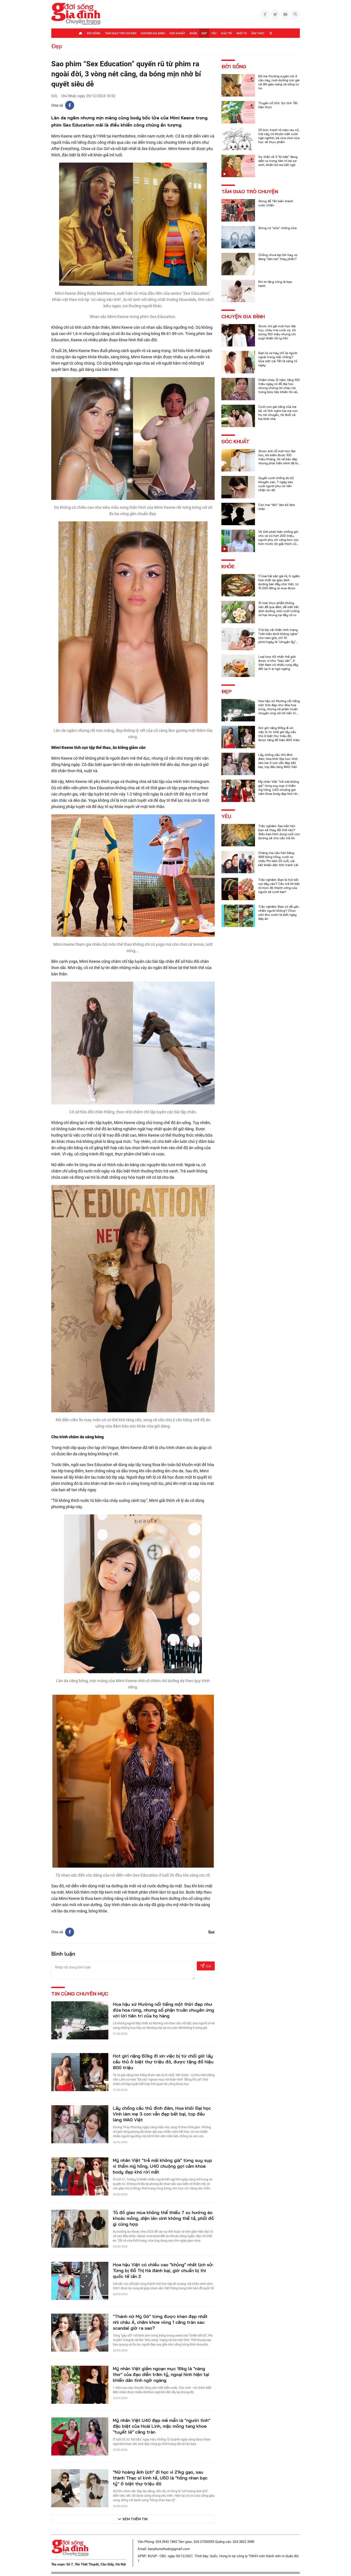  Describe the element at coordinates (160, 2322) in the screenshot. I see `"Thánh nữ Mỳ Gõ" từng được khen đẹp nhất nhì châu Á, chăm khoe vòng 1 căng tràn sau scandal giờ ra sao?` at that location.